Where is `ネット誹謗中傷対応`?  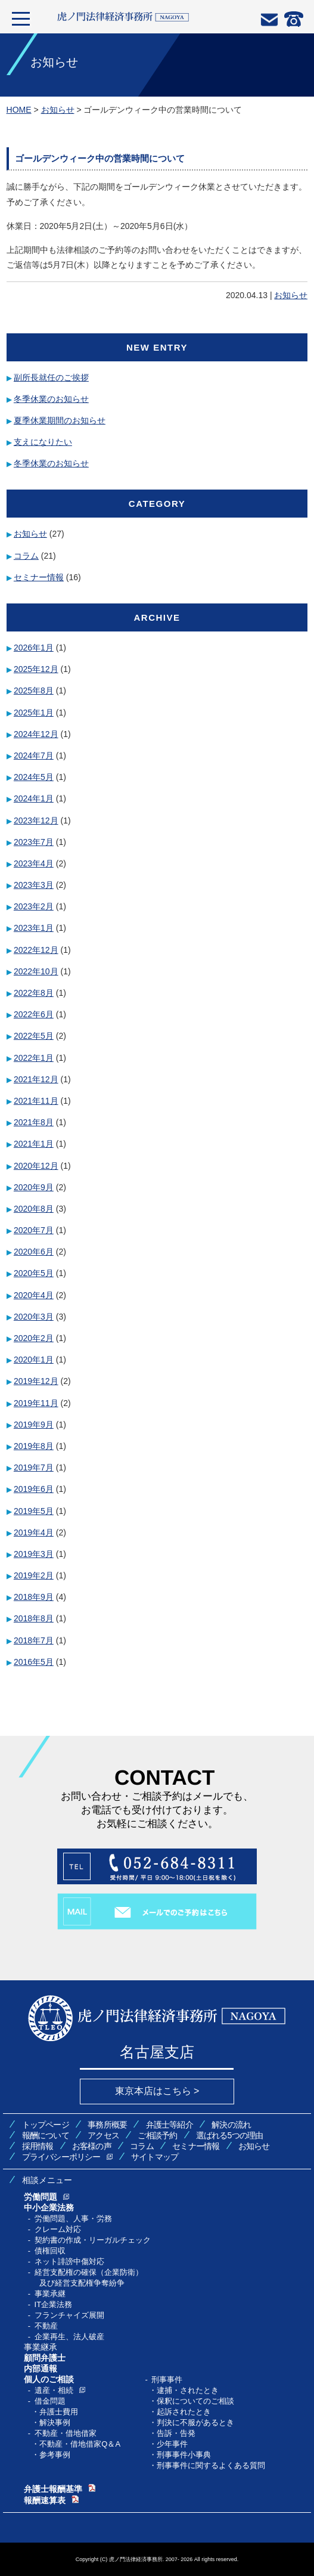 ネット誹謗中傷対応 is located at coordinates (69, 2261).